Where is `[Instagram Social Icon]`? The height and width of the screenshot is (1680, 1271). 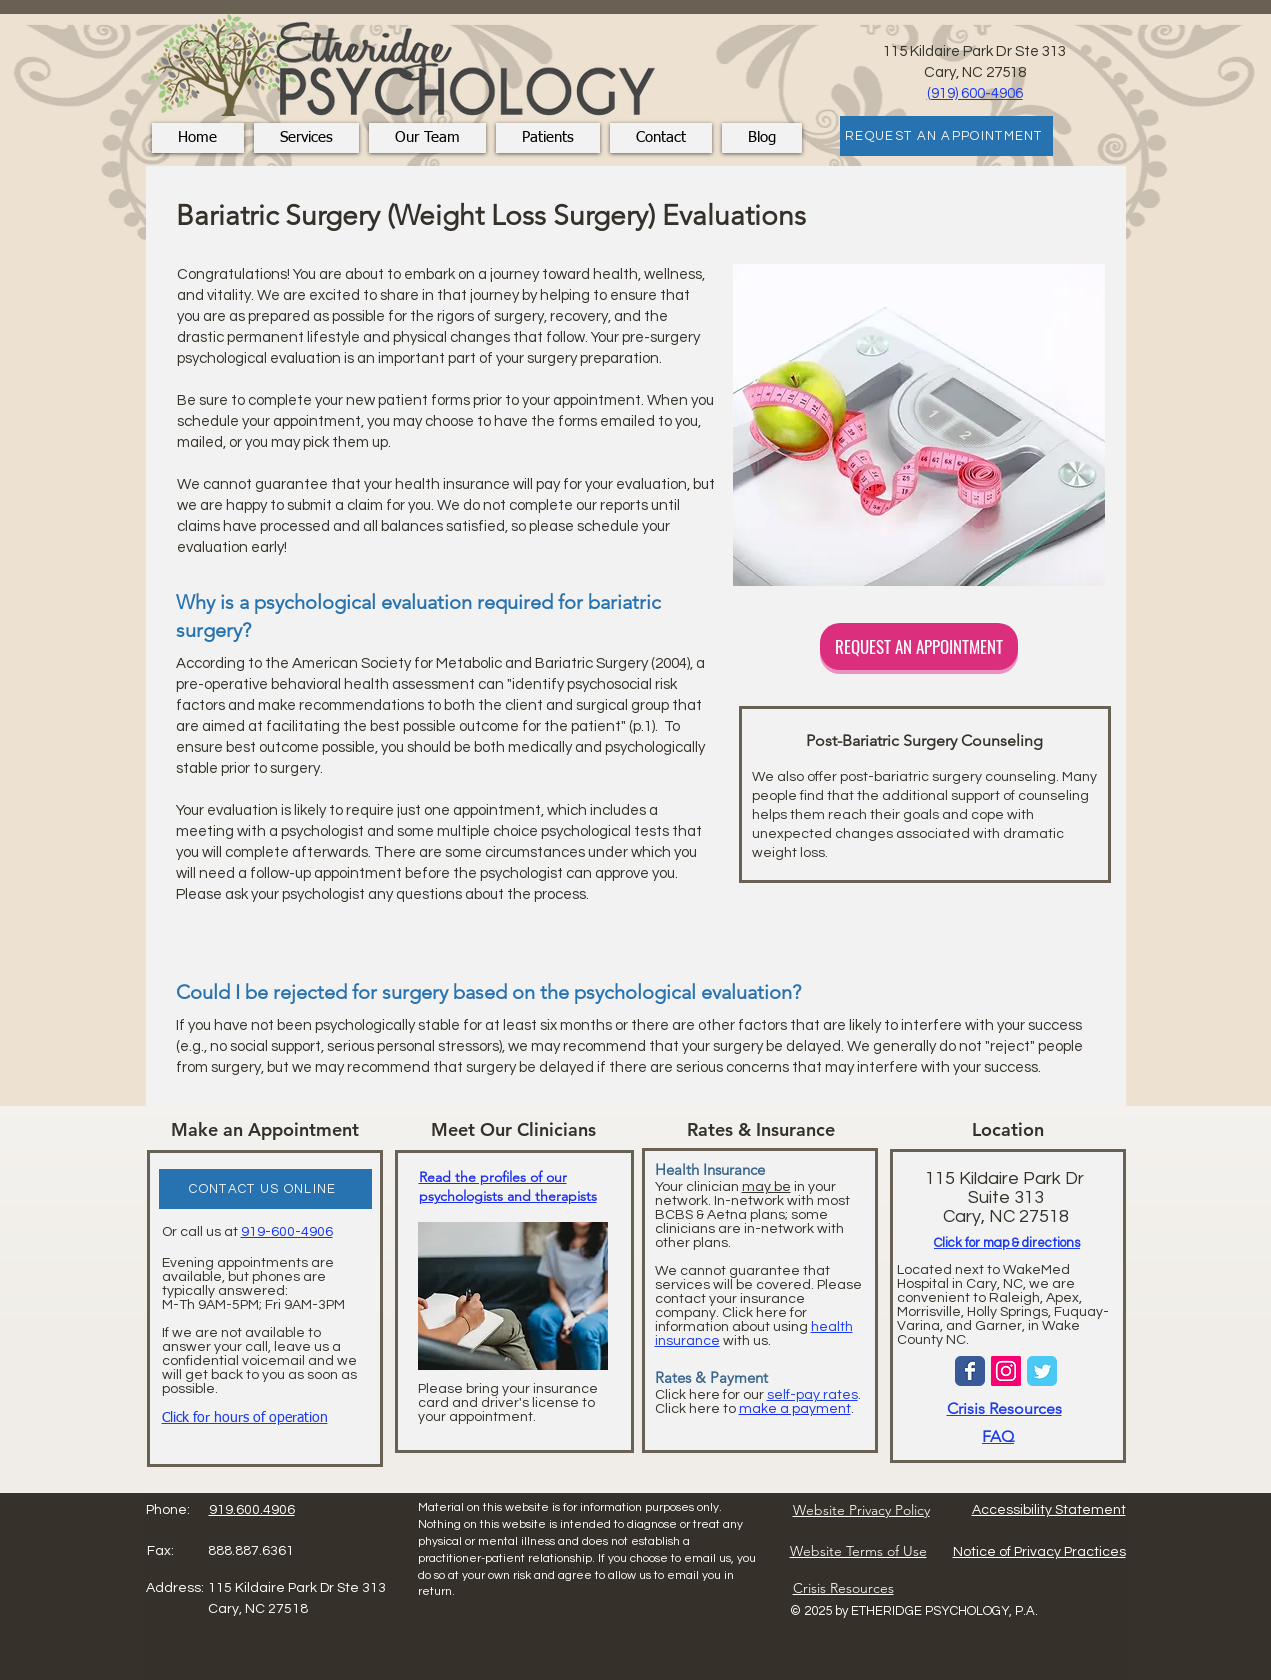
[Instagram Social Icon] is located at coordinates (1006, 1371).